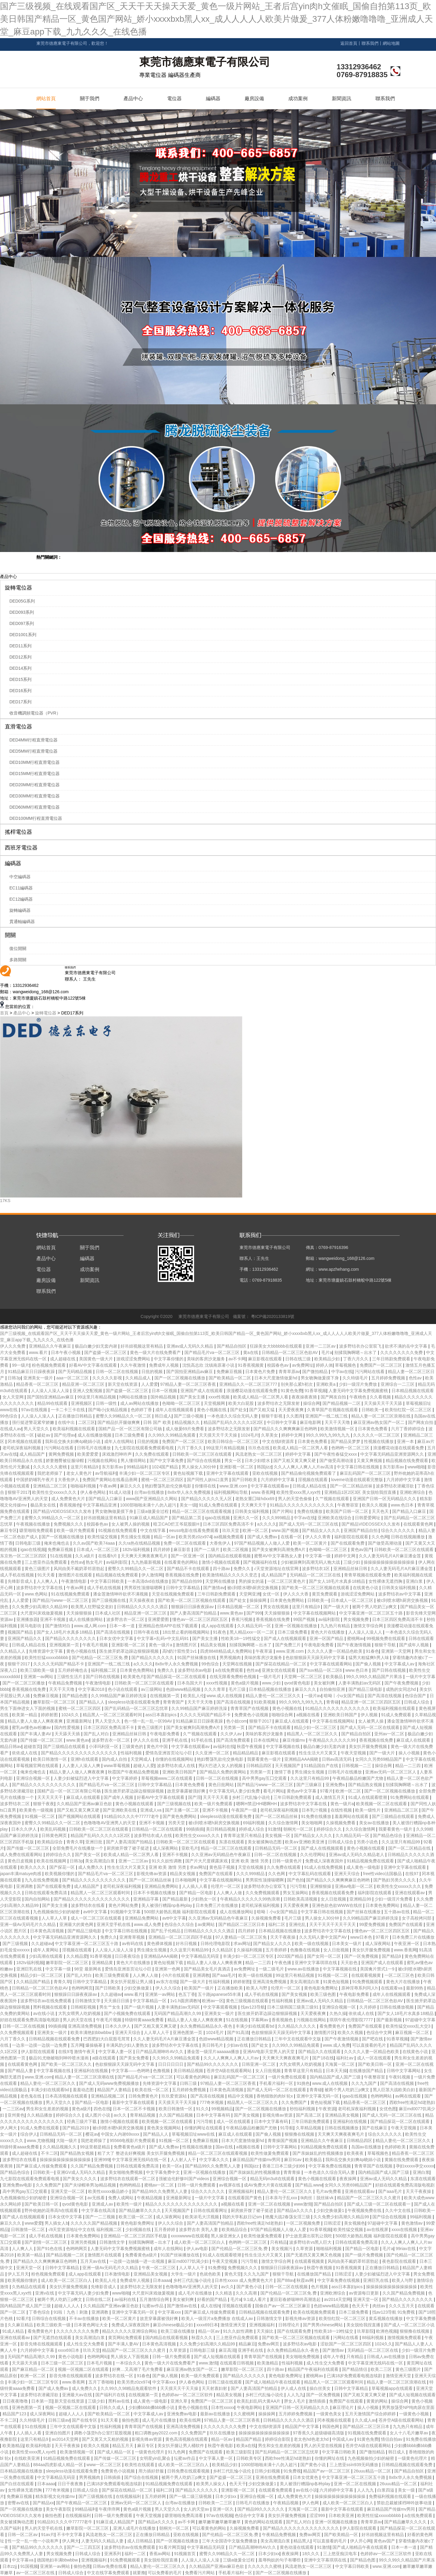  I want to click on 好妞在线观看免费高清版电视剧, so click(30, 2019).